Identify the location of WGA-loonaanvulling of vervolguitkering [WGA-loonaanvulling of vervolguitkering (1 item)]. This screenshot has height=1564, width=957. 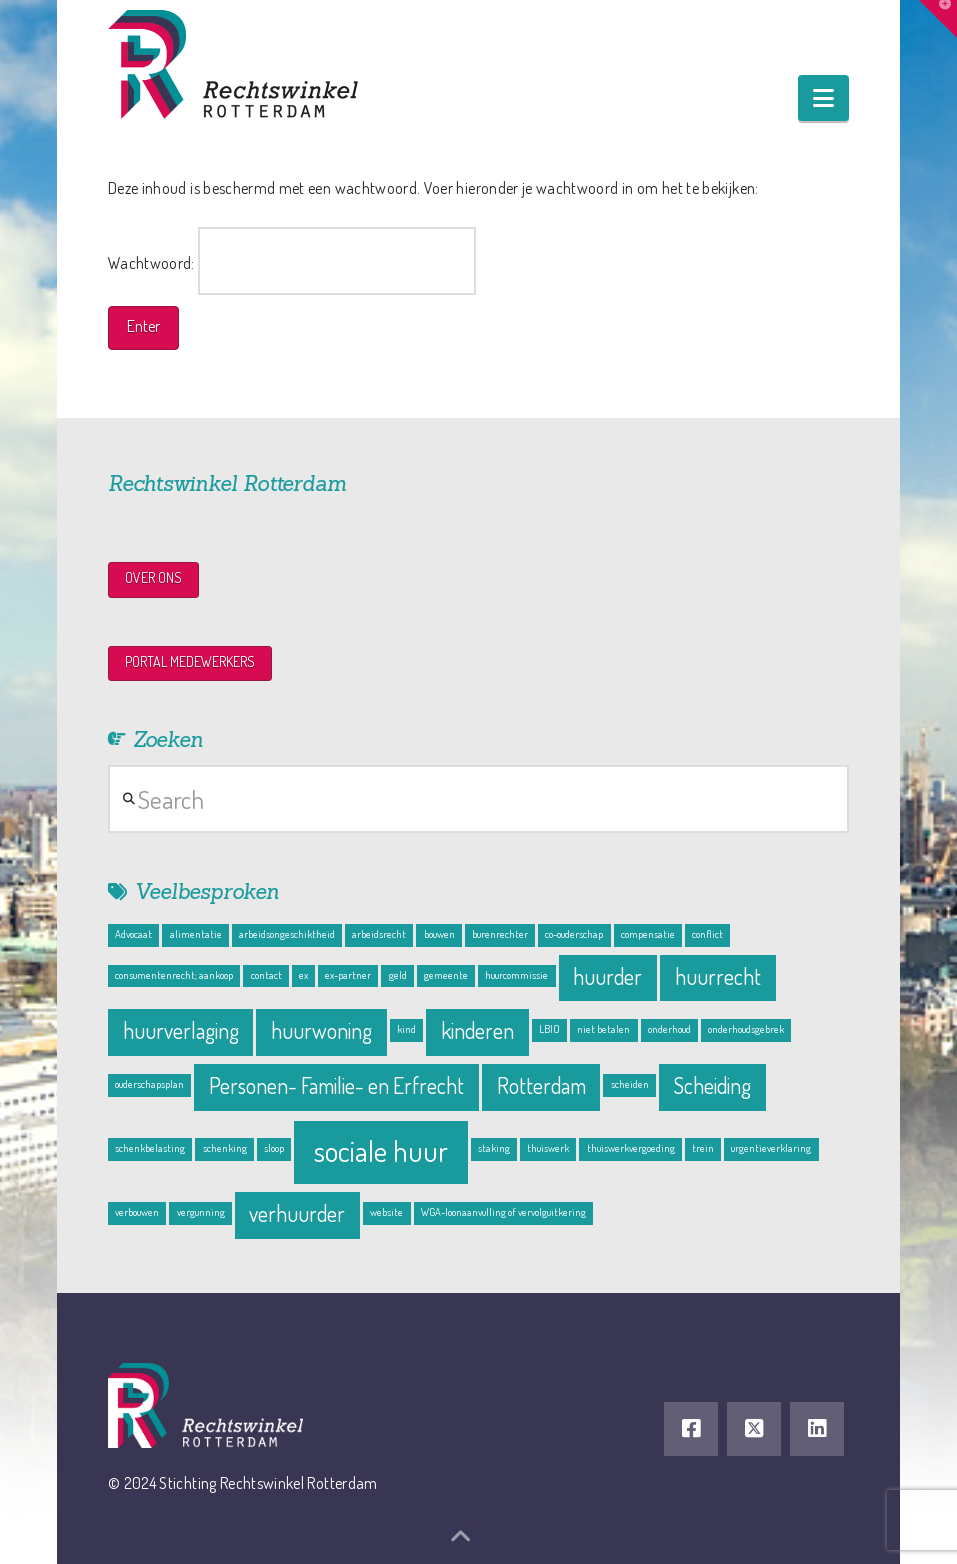
(503, 1212).